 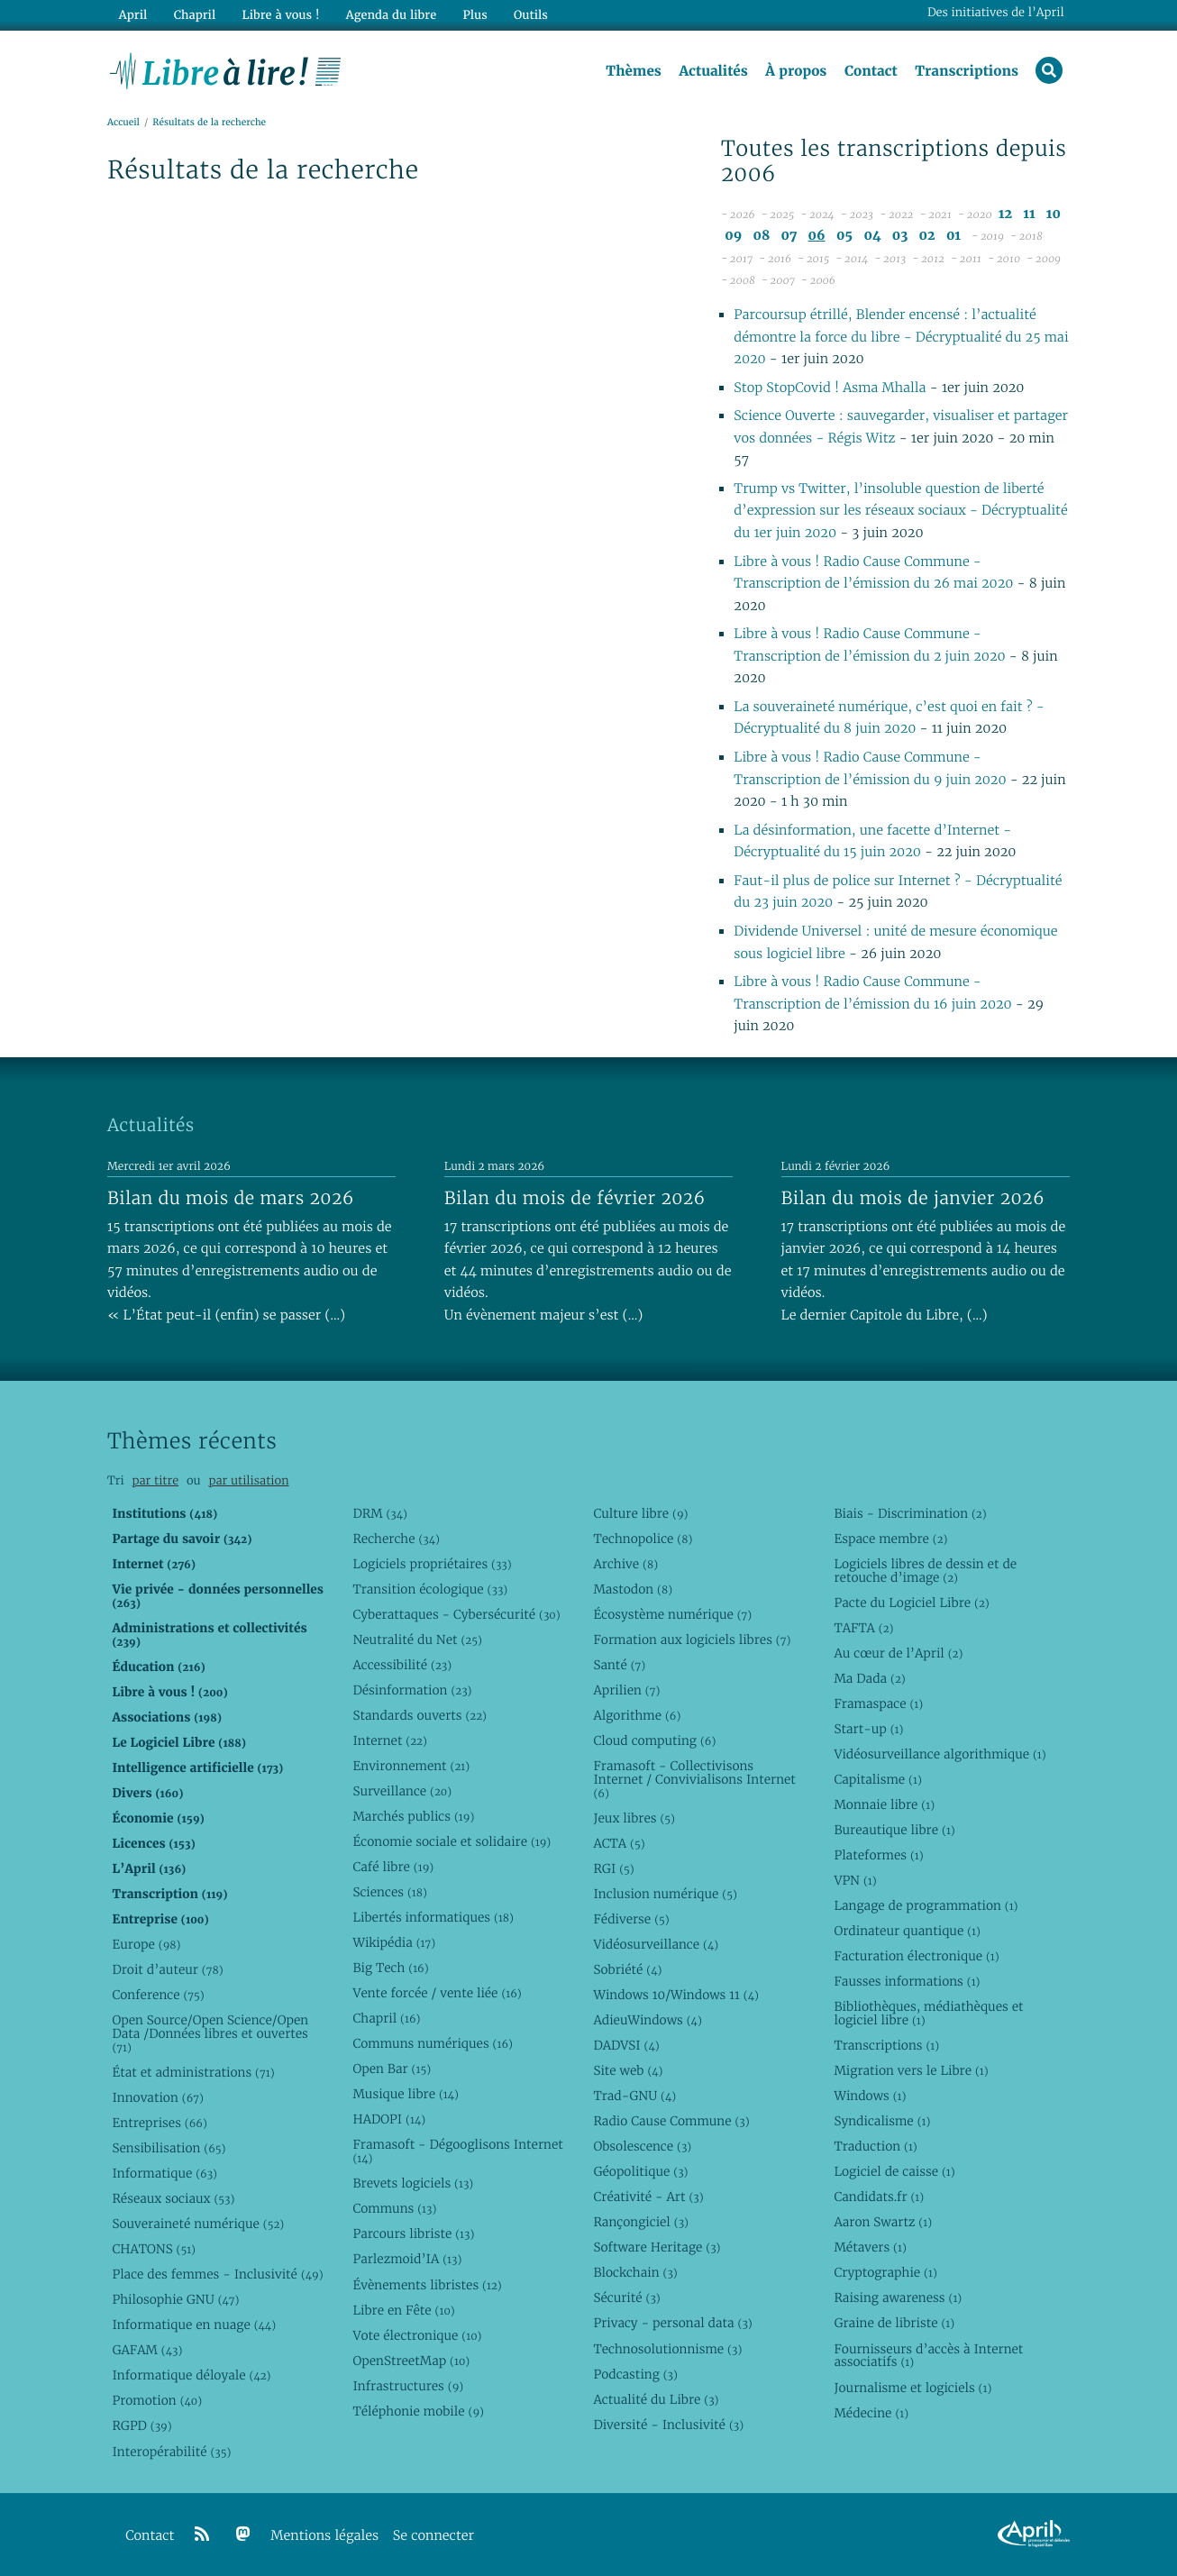 I want to click on Vente forcée / vente liée, so click(x=436, y=1993).